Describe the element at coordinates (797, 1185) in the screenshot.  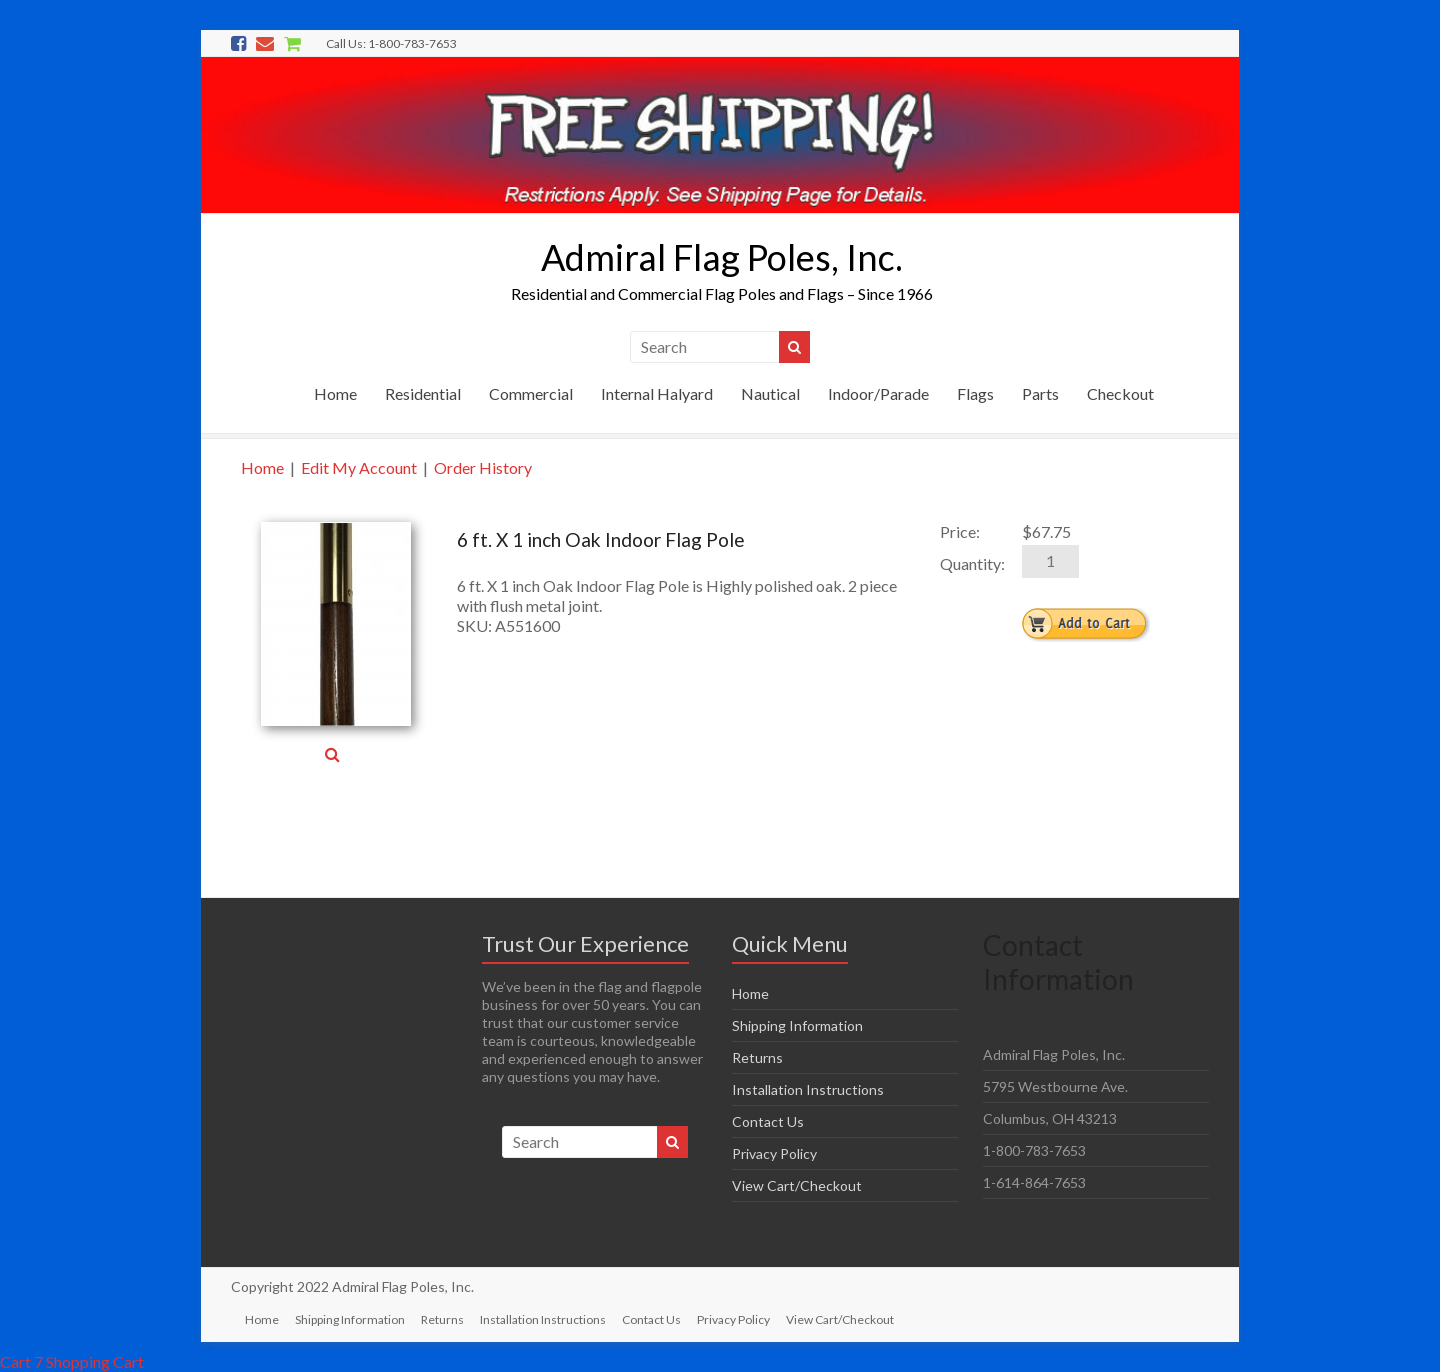
I see `View Cart/Checkout` at that location.